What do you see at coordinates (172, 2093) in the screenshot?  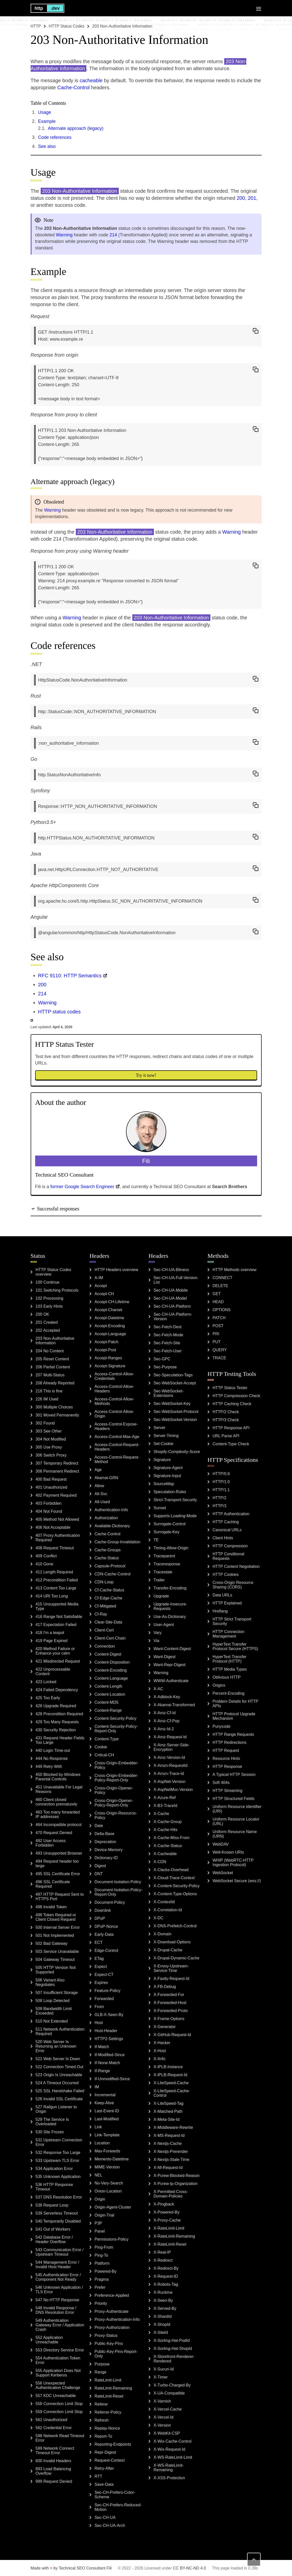 I see `X-LiteSpeed-Cache-Control` at bounding box center [172, 2093].